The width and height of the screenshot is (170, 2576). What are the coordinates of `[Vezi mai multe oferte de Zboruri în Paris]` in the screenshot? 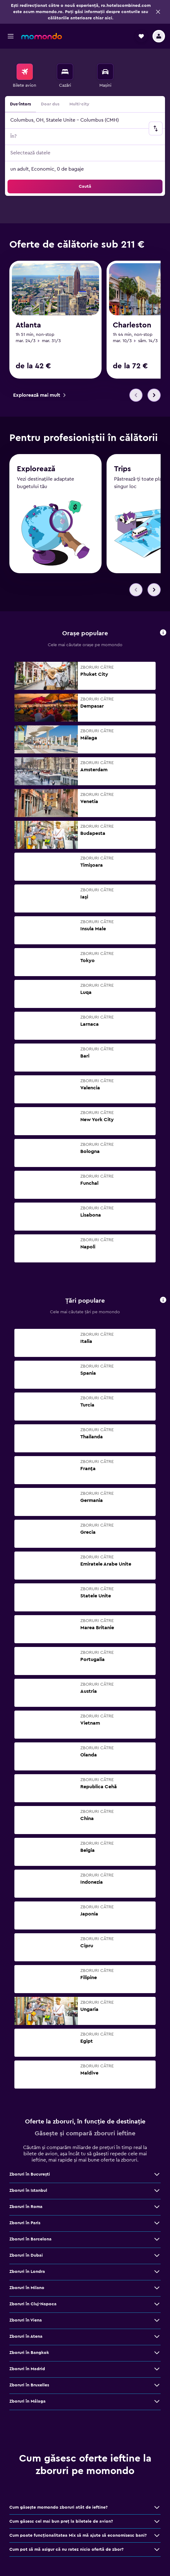 It's located at (157, 2224).